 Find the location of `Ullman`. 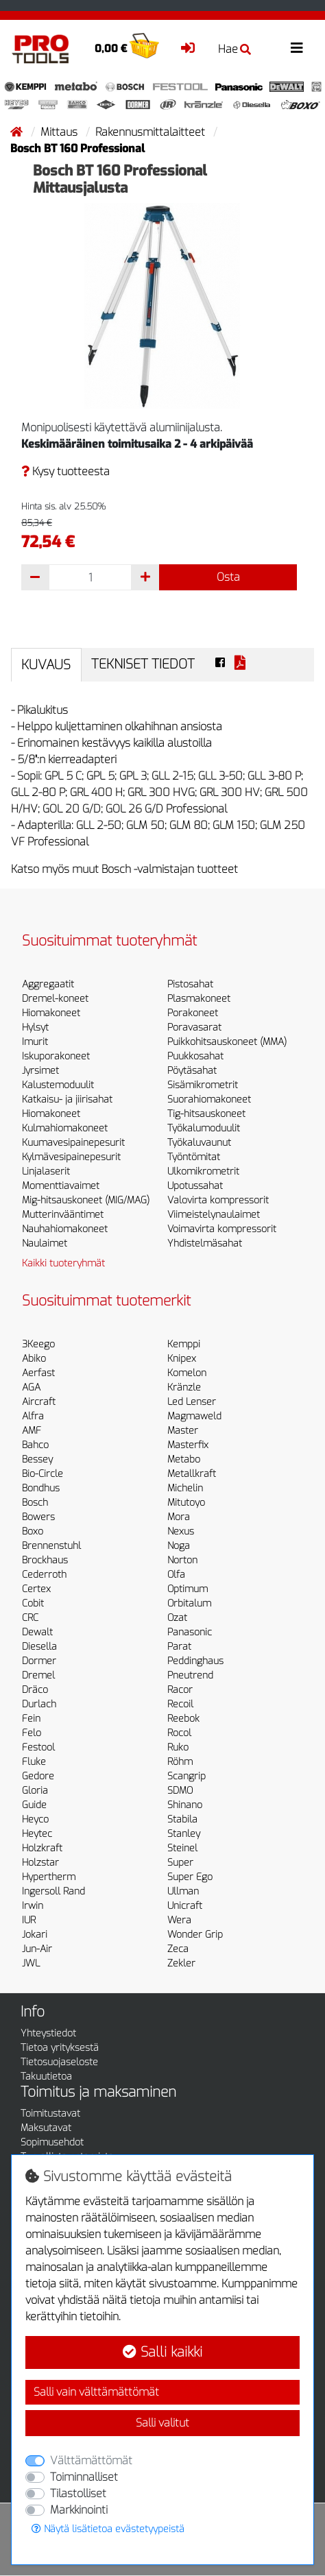

Ullman is located at coordinates (183, 1891).